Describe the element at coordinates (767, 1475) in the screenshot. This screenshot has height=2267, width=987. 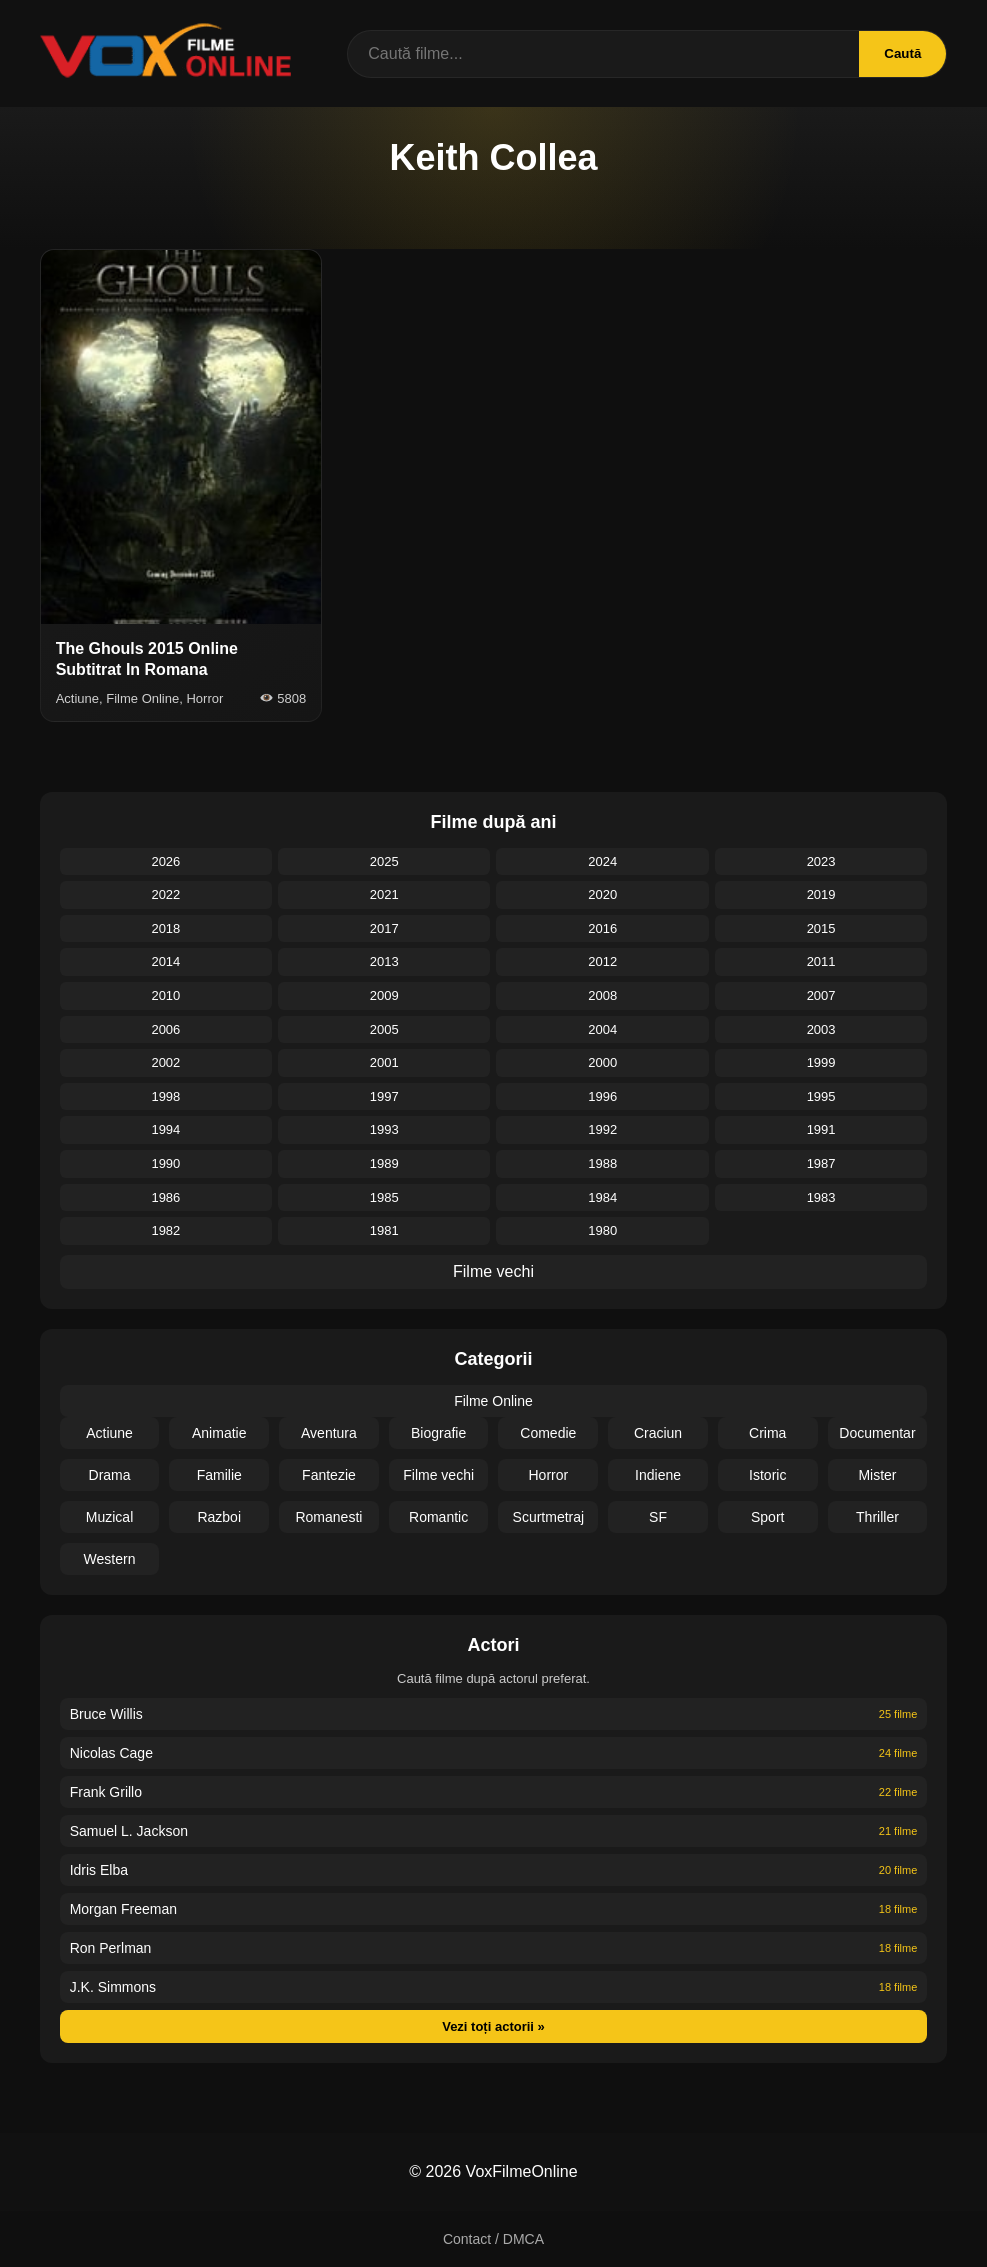
I see `Istoric` at that location.